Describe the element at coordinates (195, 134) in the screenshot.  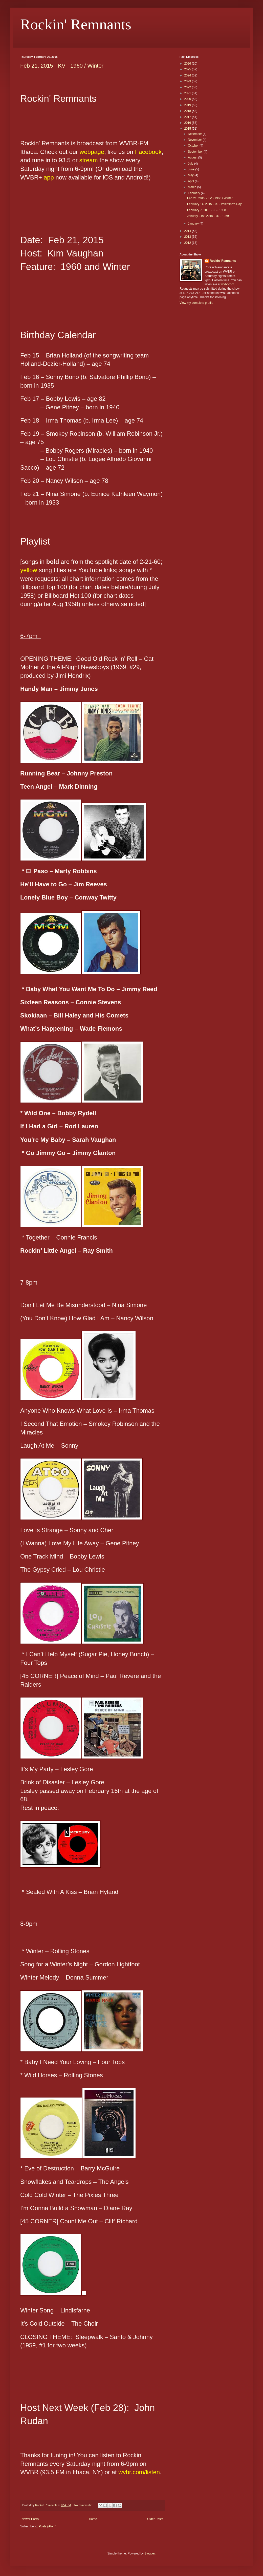
I see `December` at that location.